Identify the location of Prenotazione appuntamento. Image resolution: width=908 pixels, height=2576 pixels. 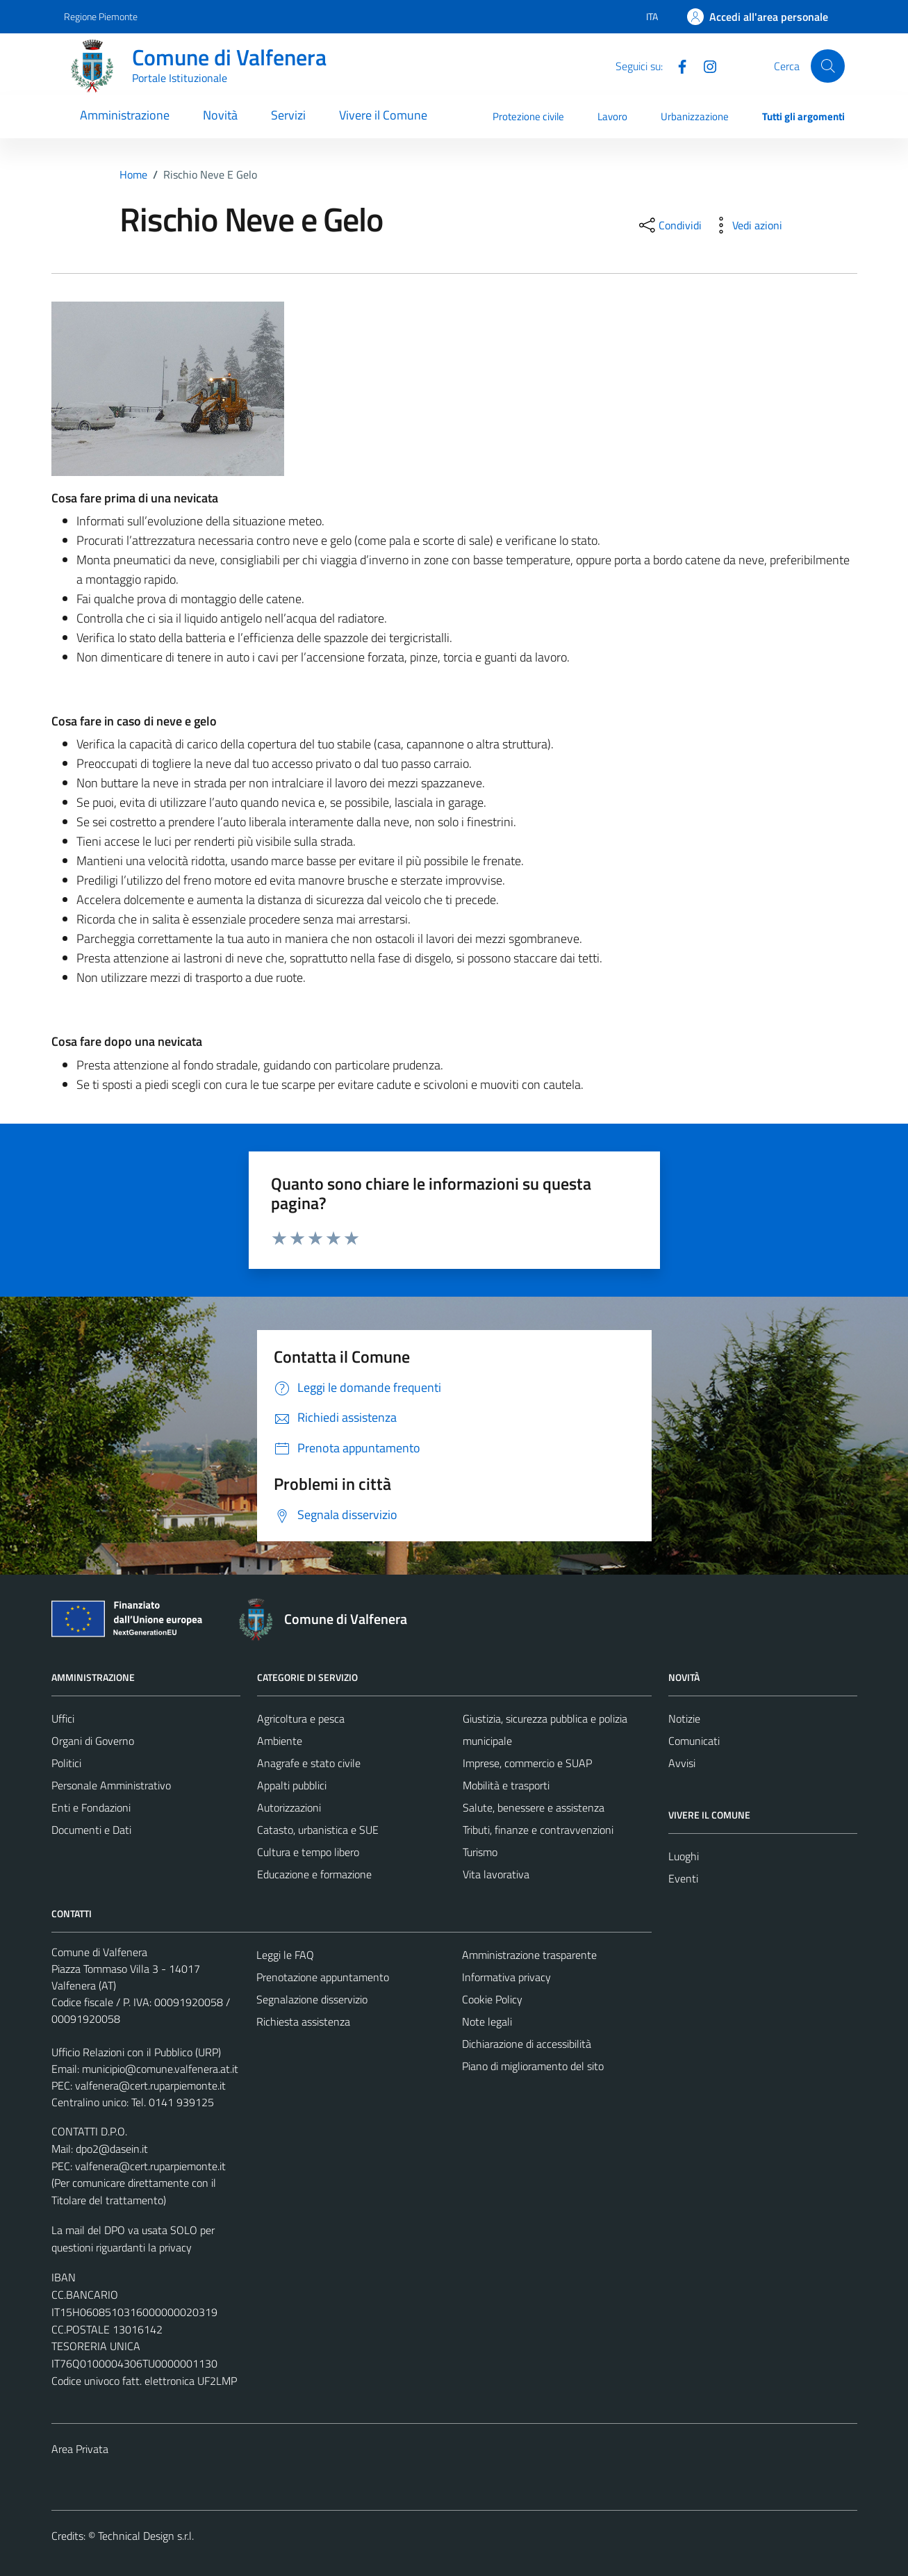
(322, 1977).